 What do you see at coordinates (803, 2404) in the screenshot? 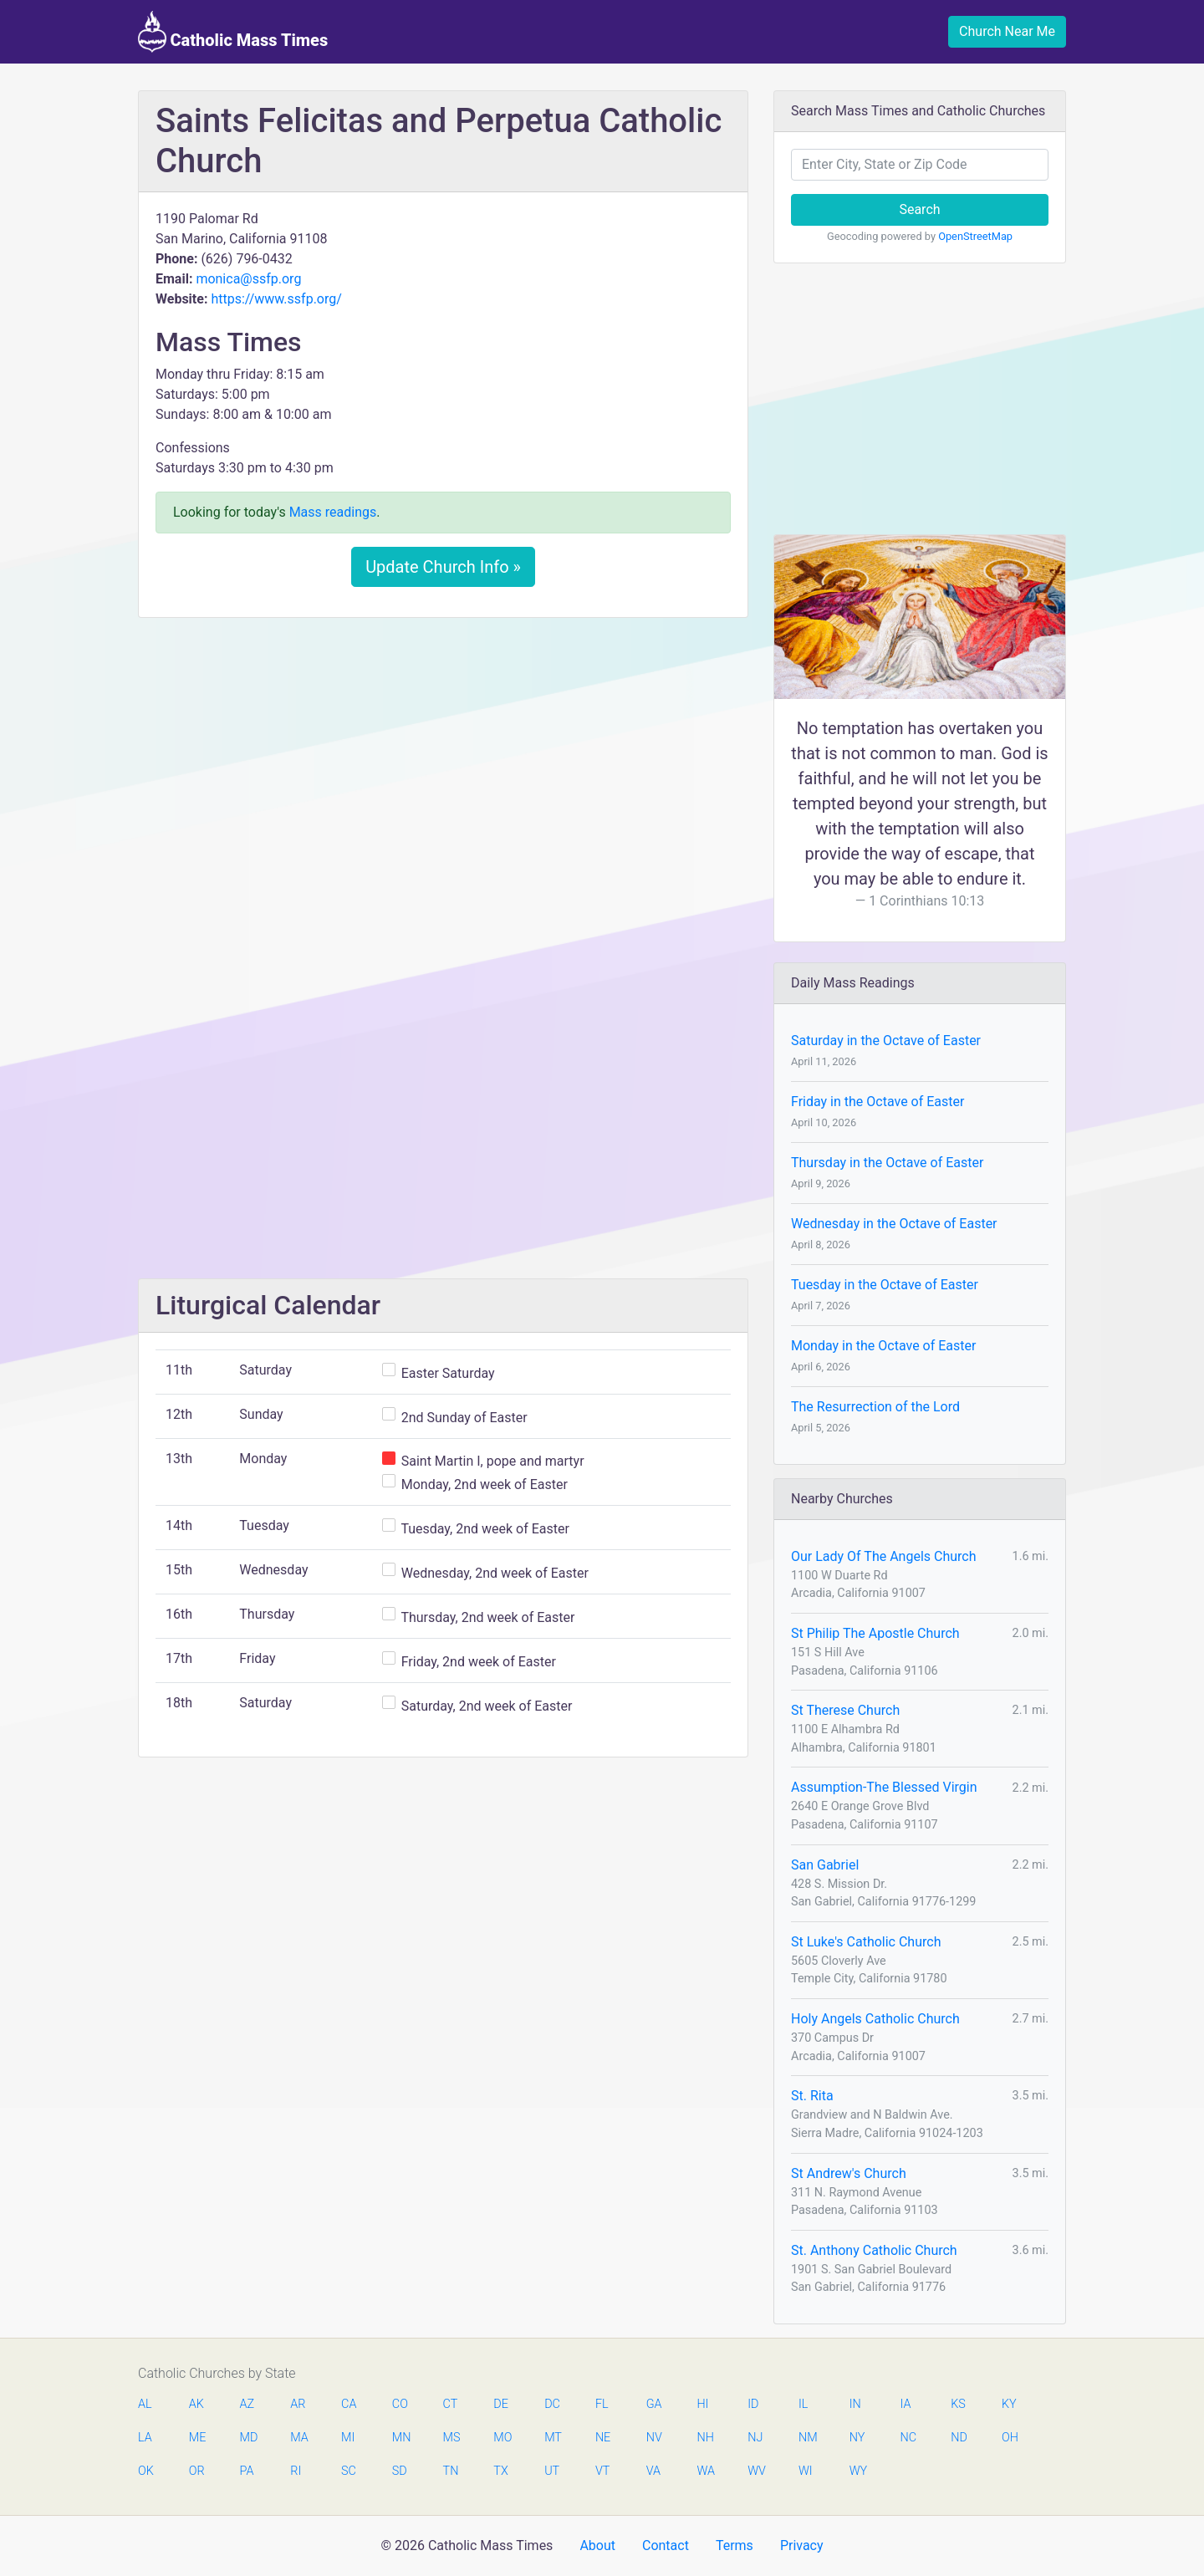
I see `IL` at bounding box center [803, 2404].